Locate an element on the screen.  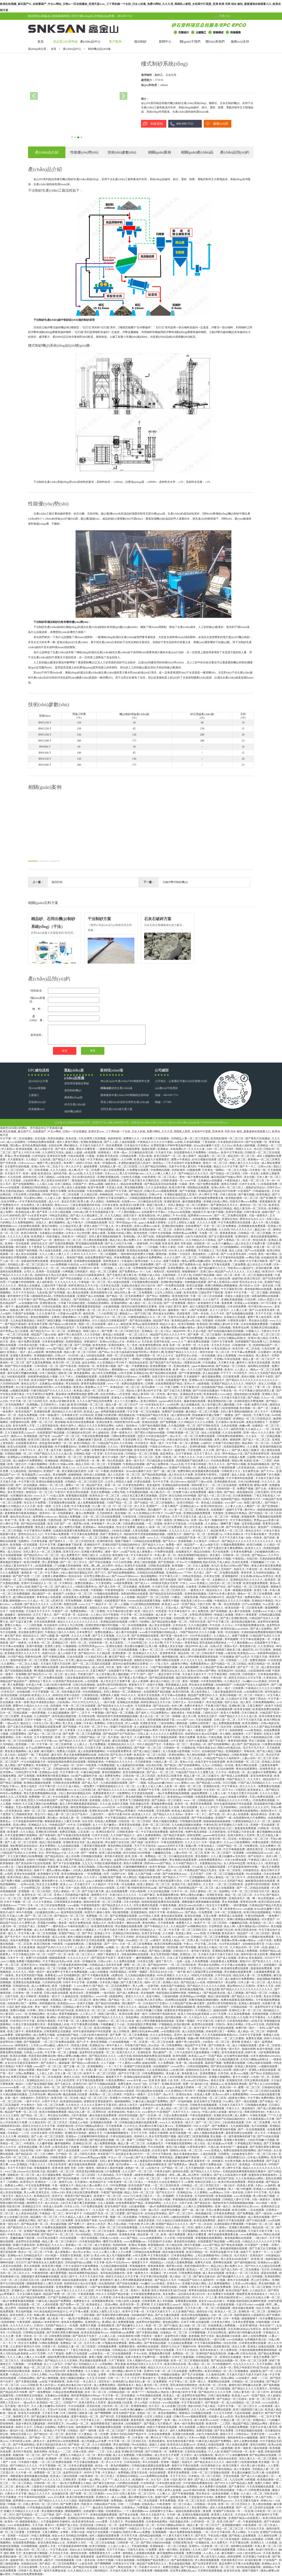
口舌高潮丨vk is located at coordinates (86, 1831).